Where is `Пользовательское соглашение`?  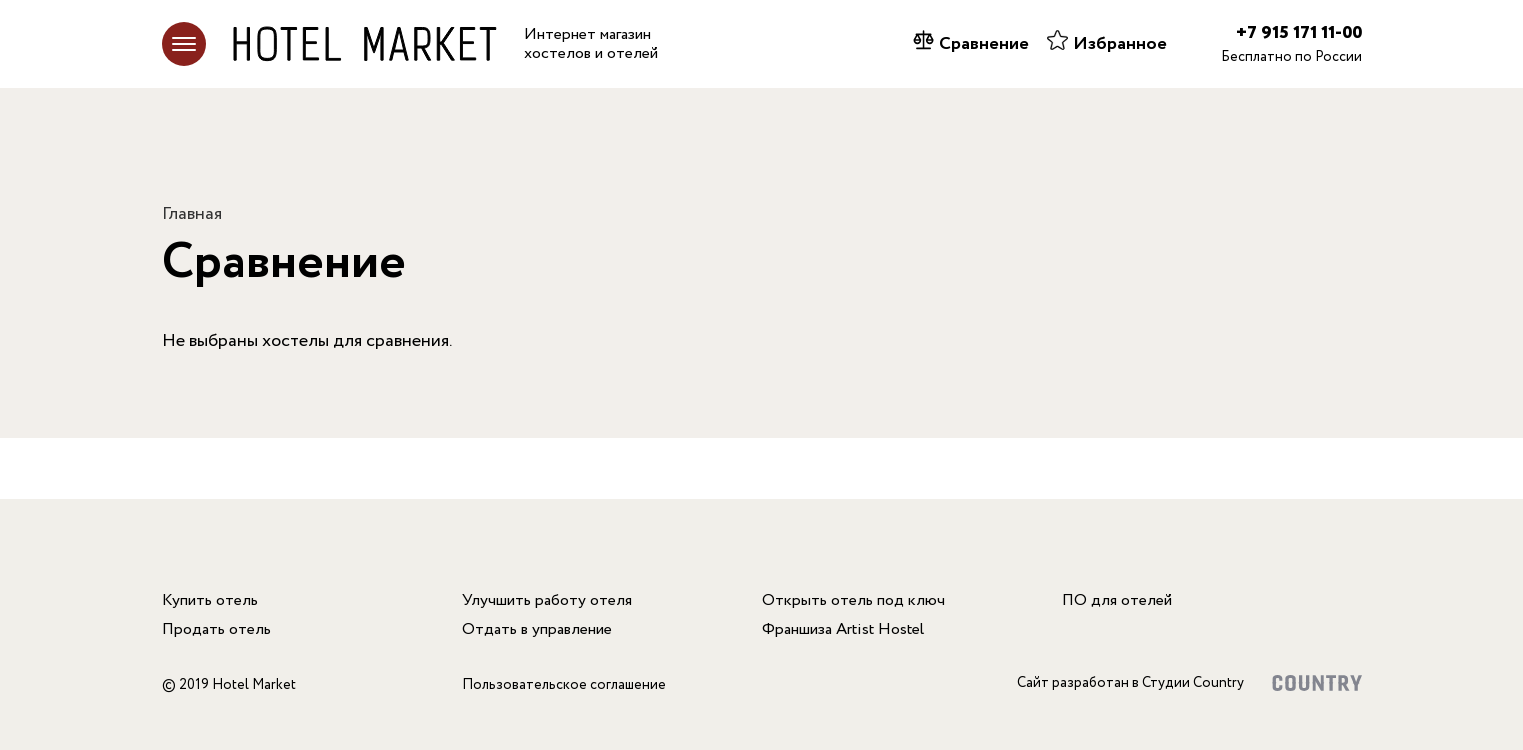 Пользовательское соглашение is located at coordinates (564, 685).